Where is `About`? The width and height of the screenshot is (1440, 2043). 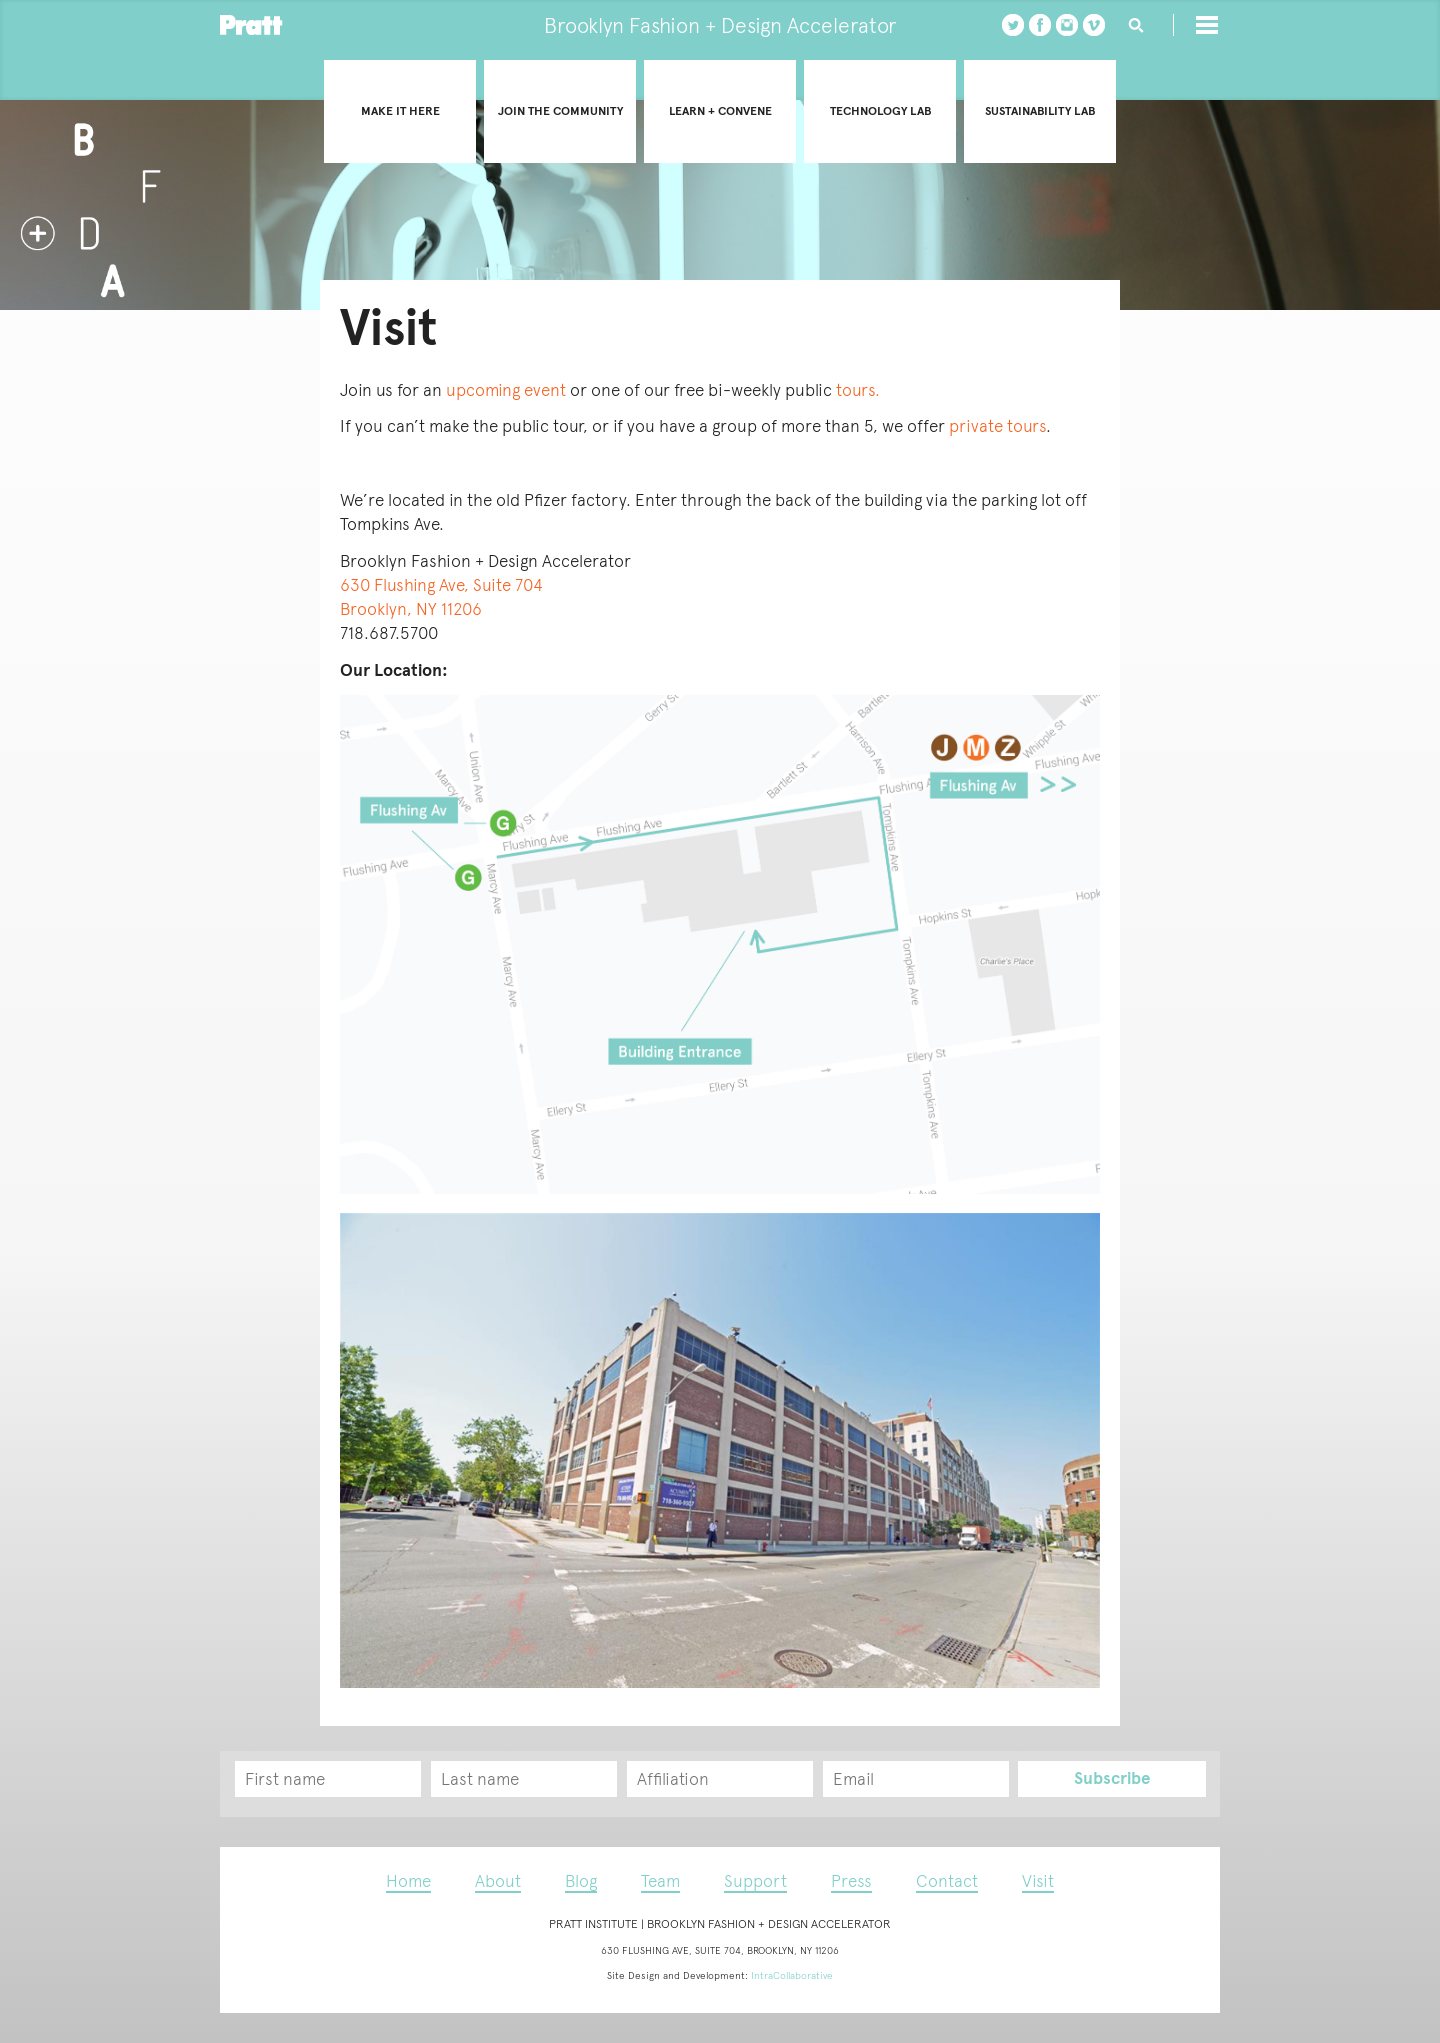
About is located at coordinates (498, 1881).